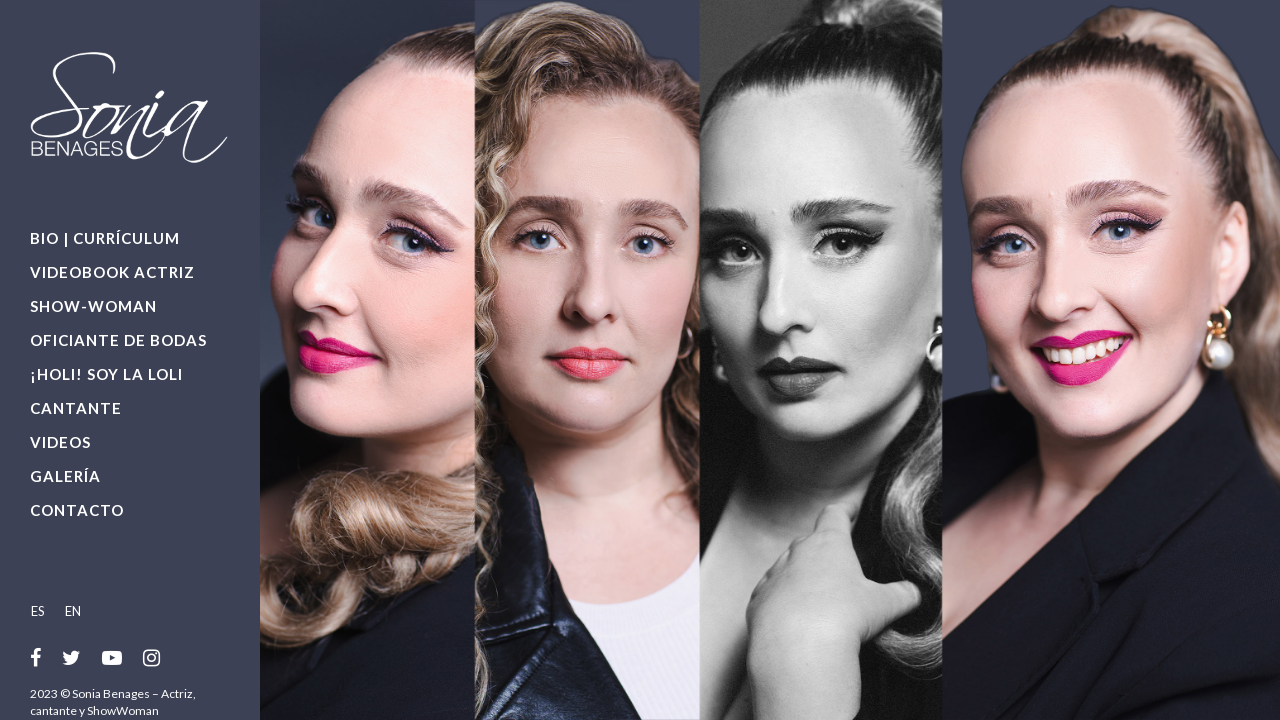  What do you see at coordinates (38, 611) in the screenshot?
I see `ES [menuitem]` at bounding box center [38, 611].